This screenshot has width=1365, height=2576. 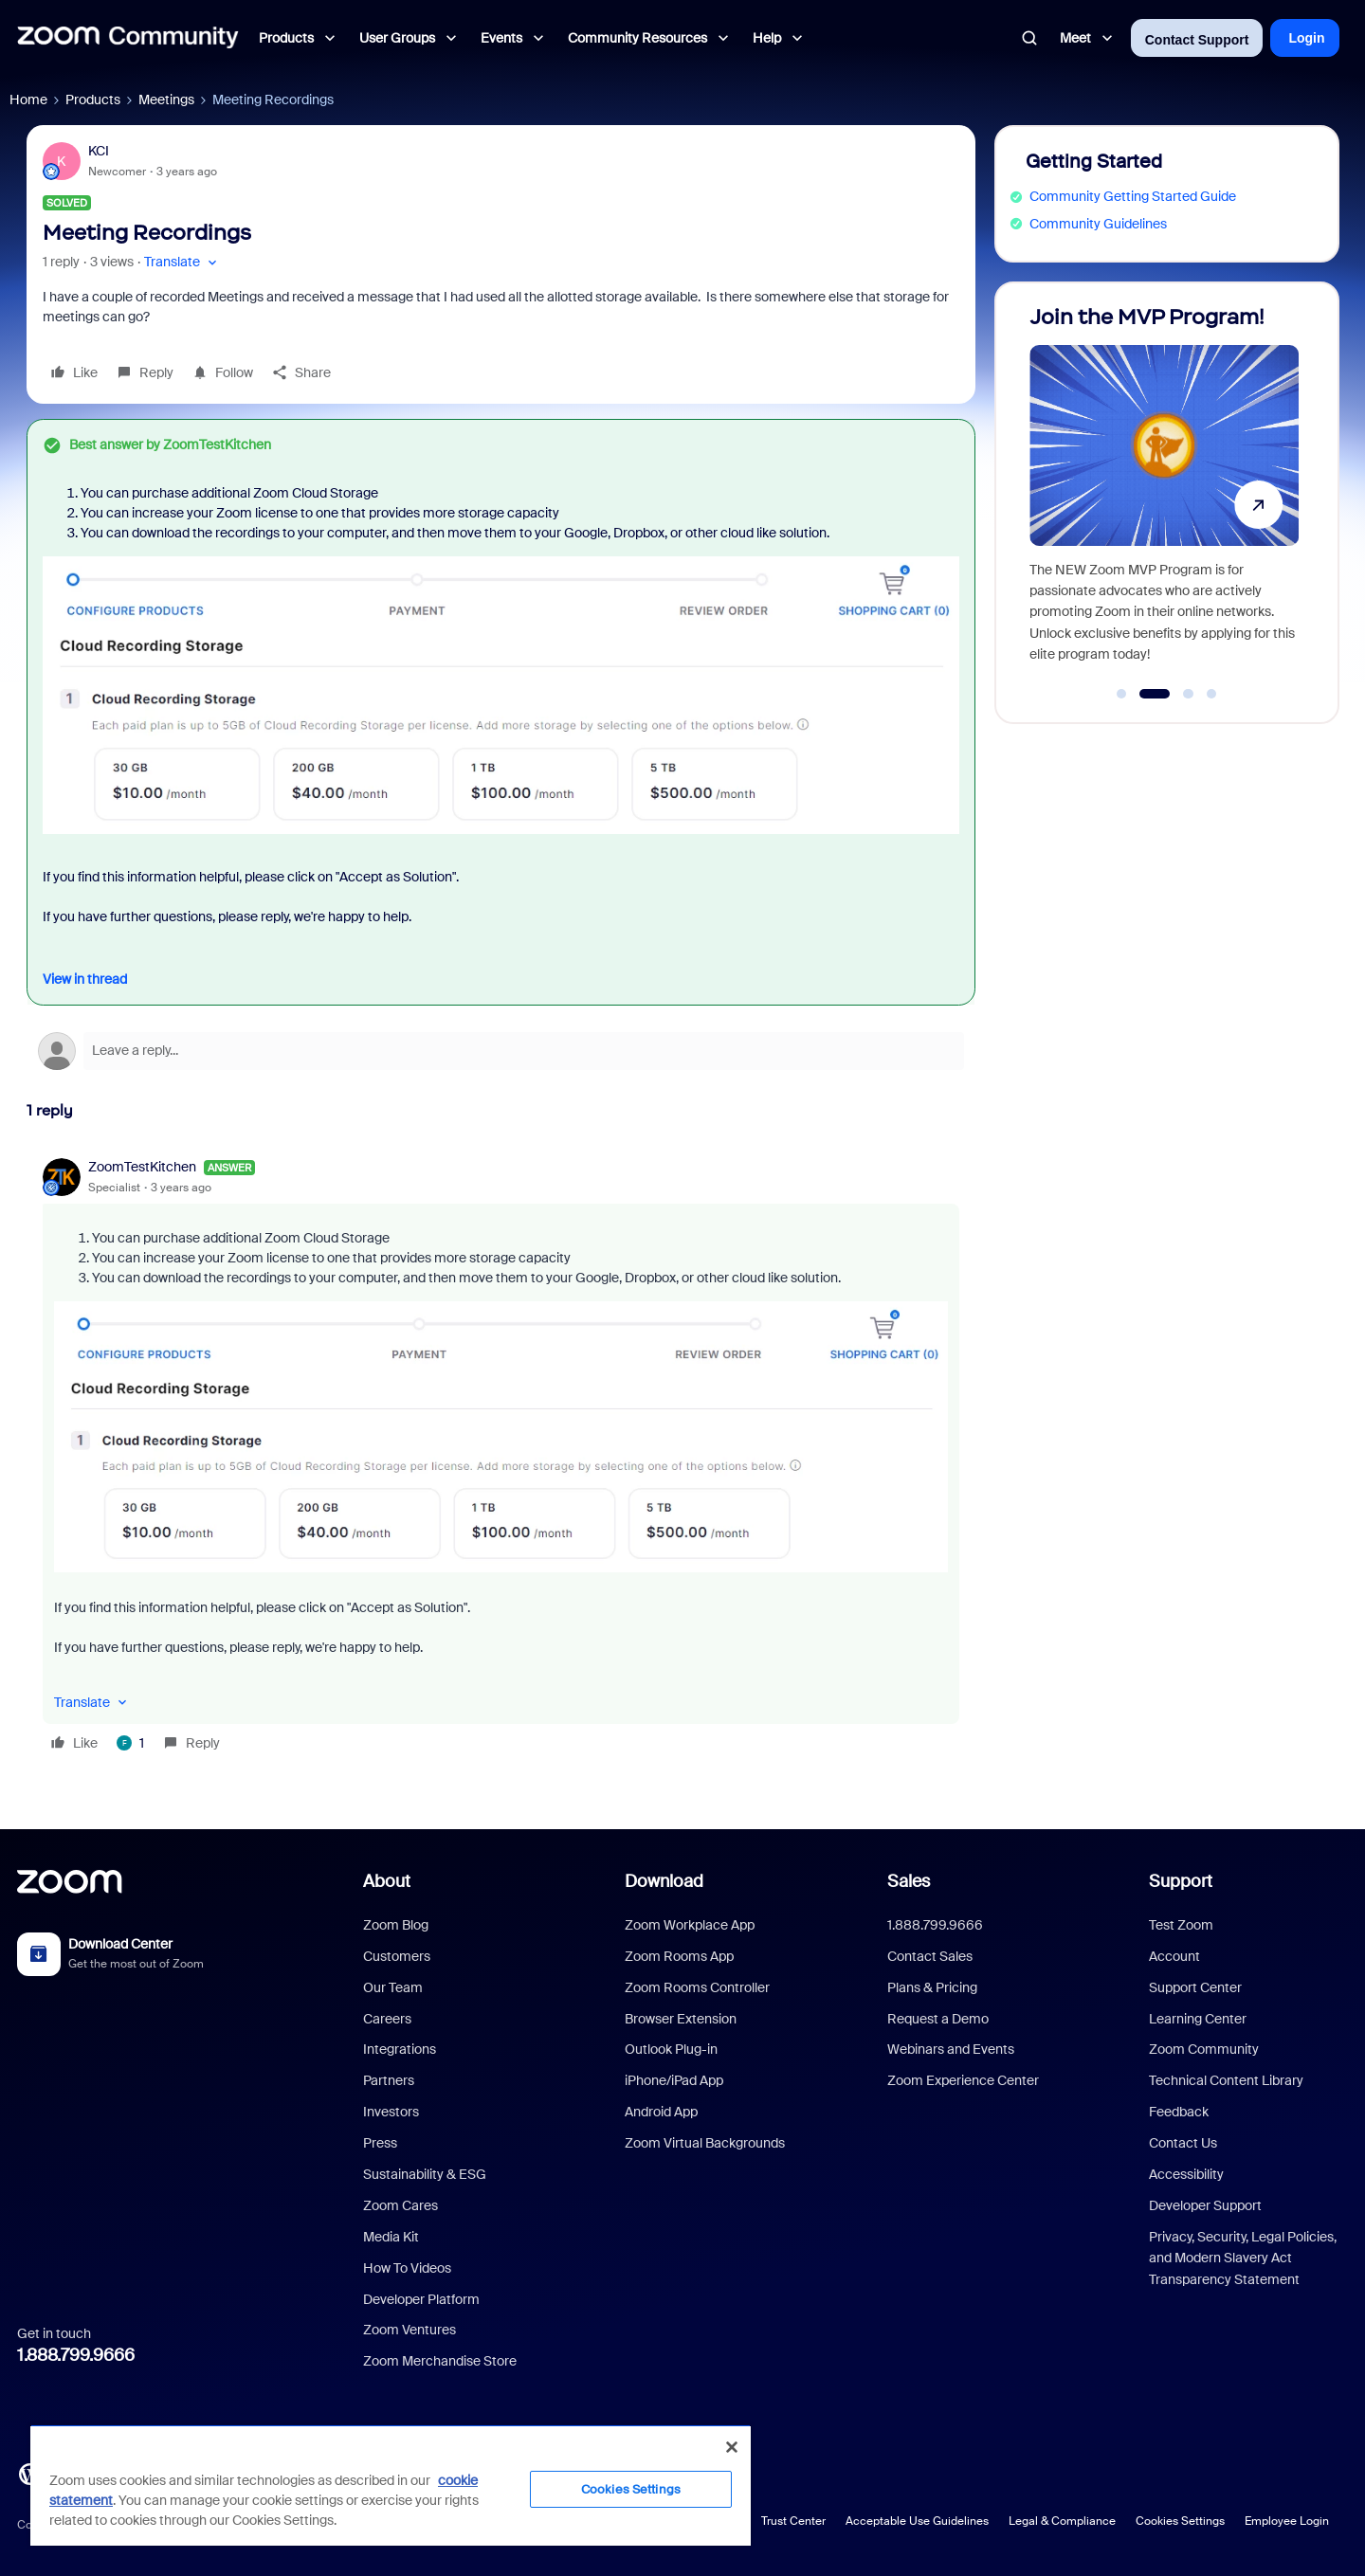 What do you see at coordinates (98, 150) in the screenshot?
I see `KCI` at bounding box center [98, 150].